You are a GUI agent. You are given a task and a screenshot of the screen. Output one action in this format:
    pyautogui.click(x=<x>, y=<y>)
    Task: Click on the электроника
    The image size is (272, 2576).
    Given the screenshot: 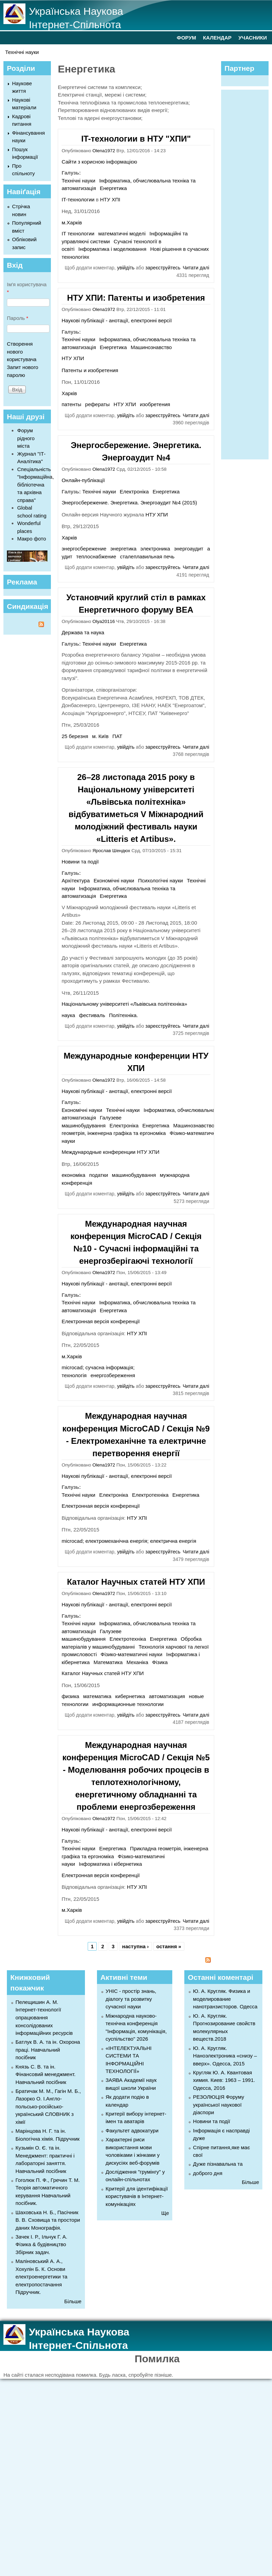 What is the action you would take?
    pyautogui.click(x=155, y=548)
    